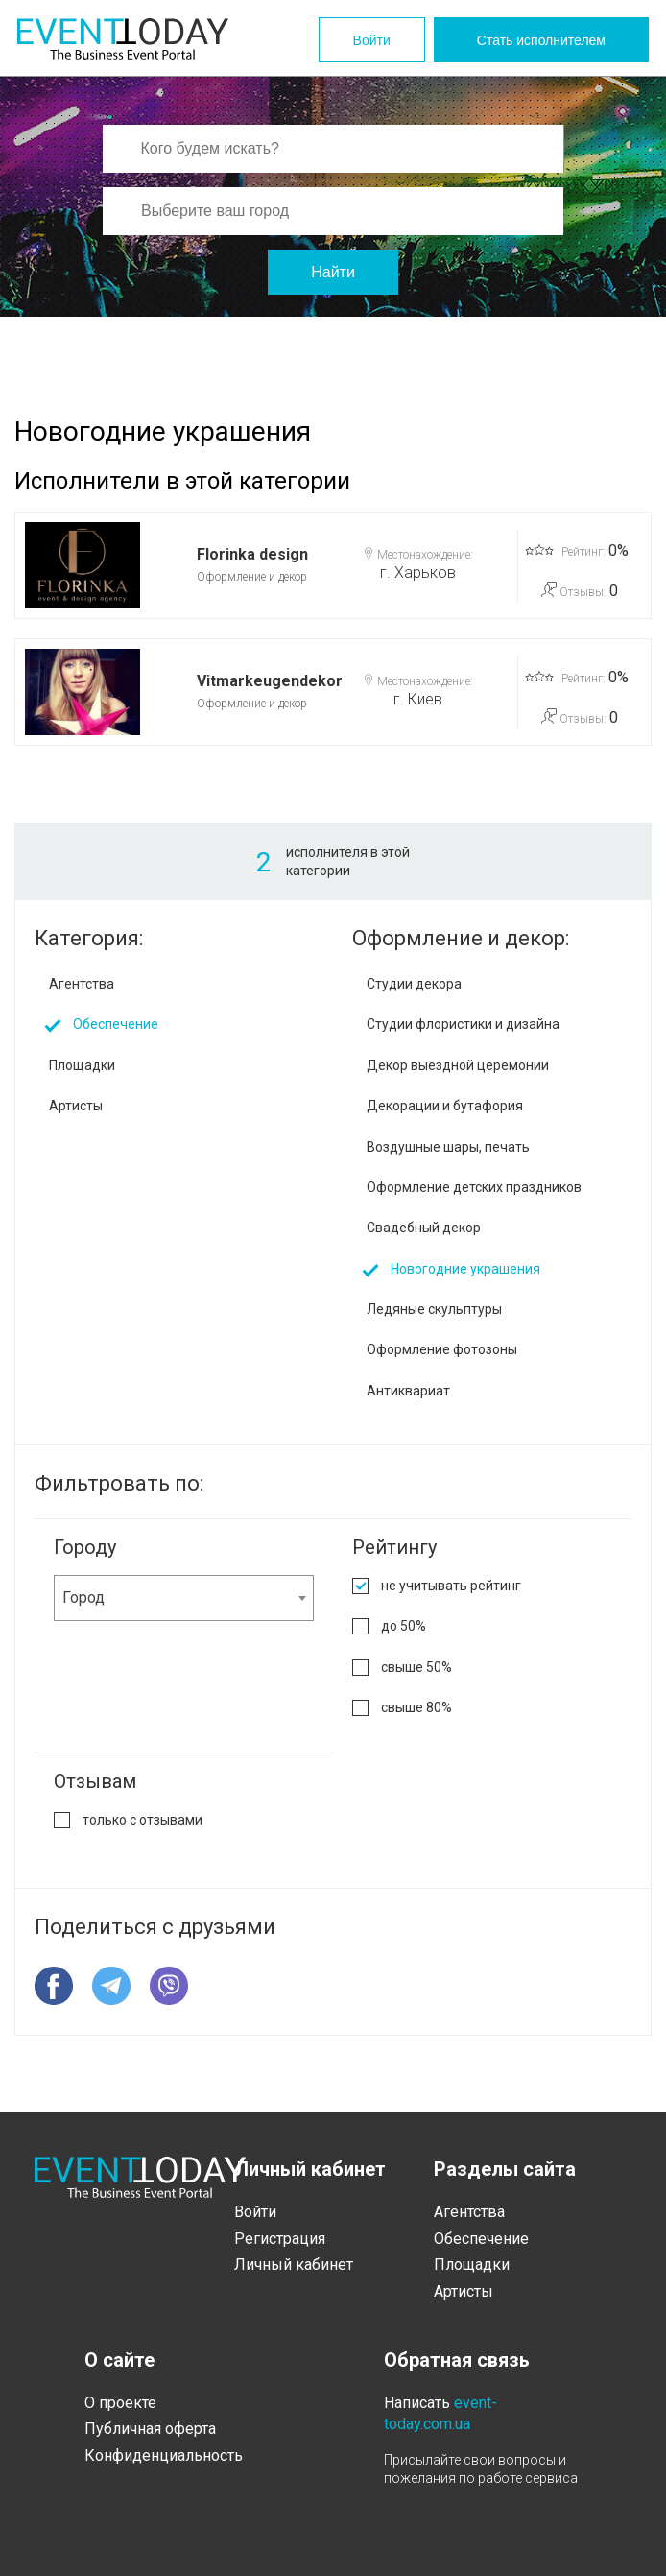 The width and height of the screenshot is (666, 2576). Describe the element at coordinates (434, 1309) in the screenshot. I see `Ледяные скульптуры` at that location.